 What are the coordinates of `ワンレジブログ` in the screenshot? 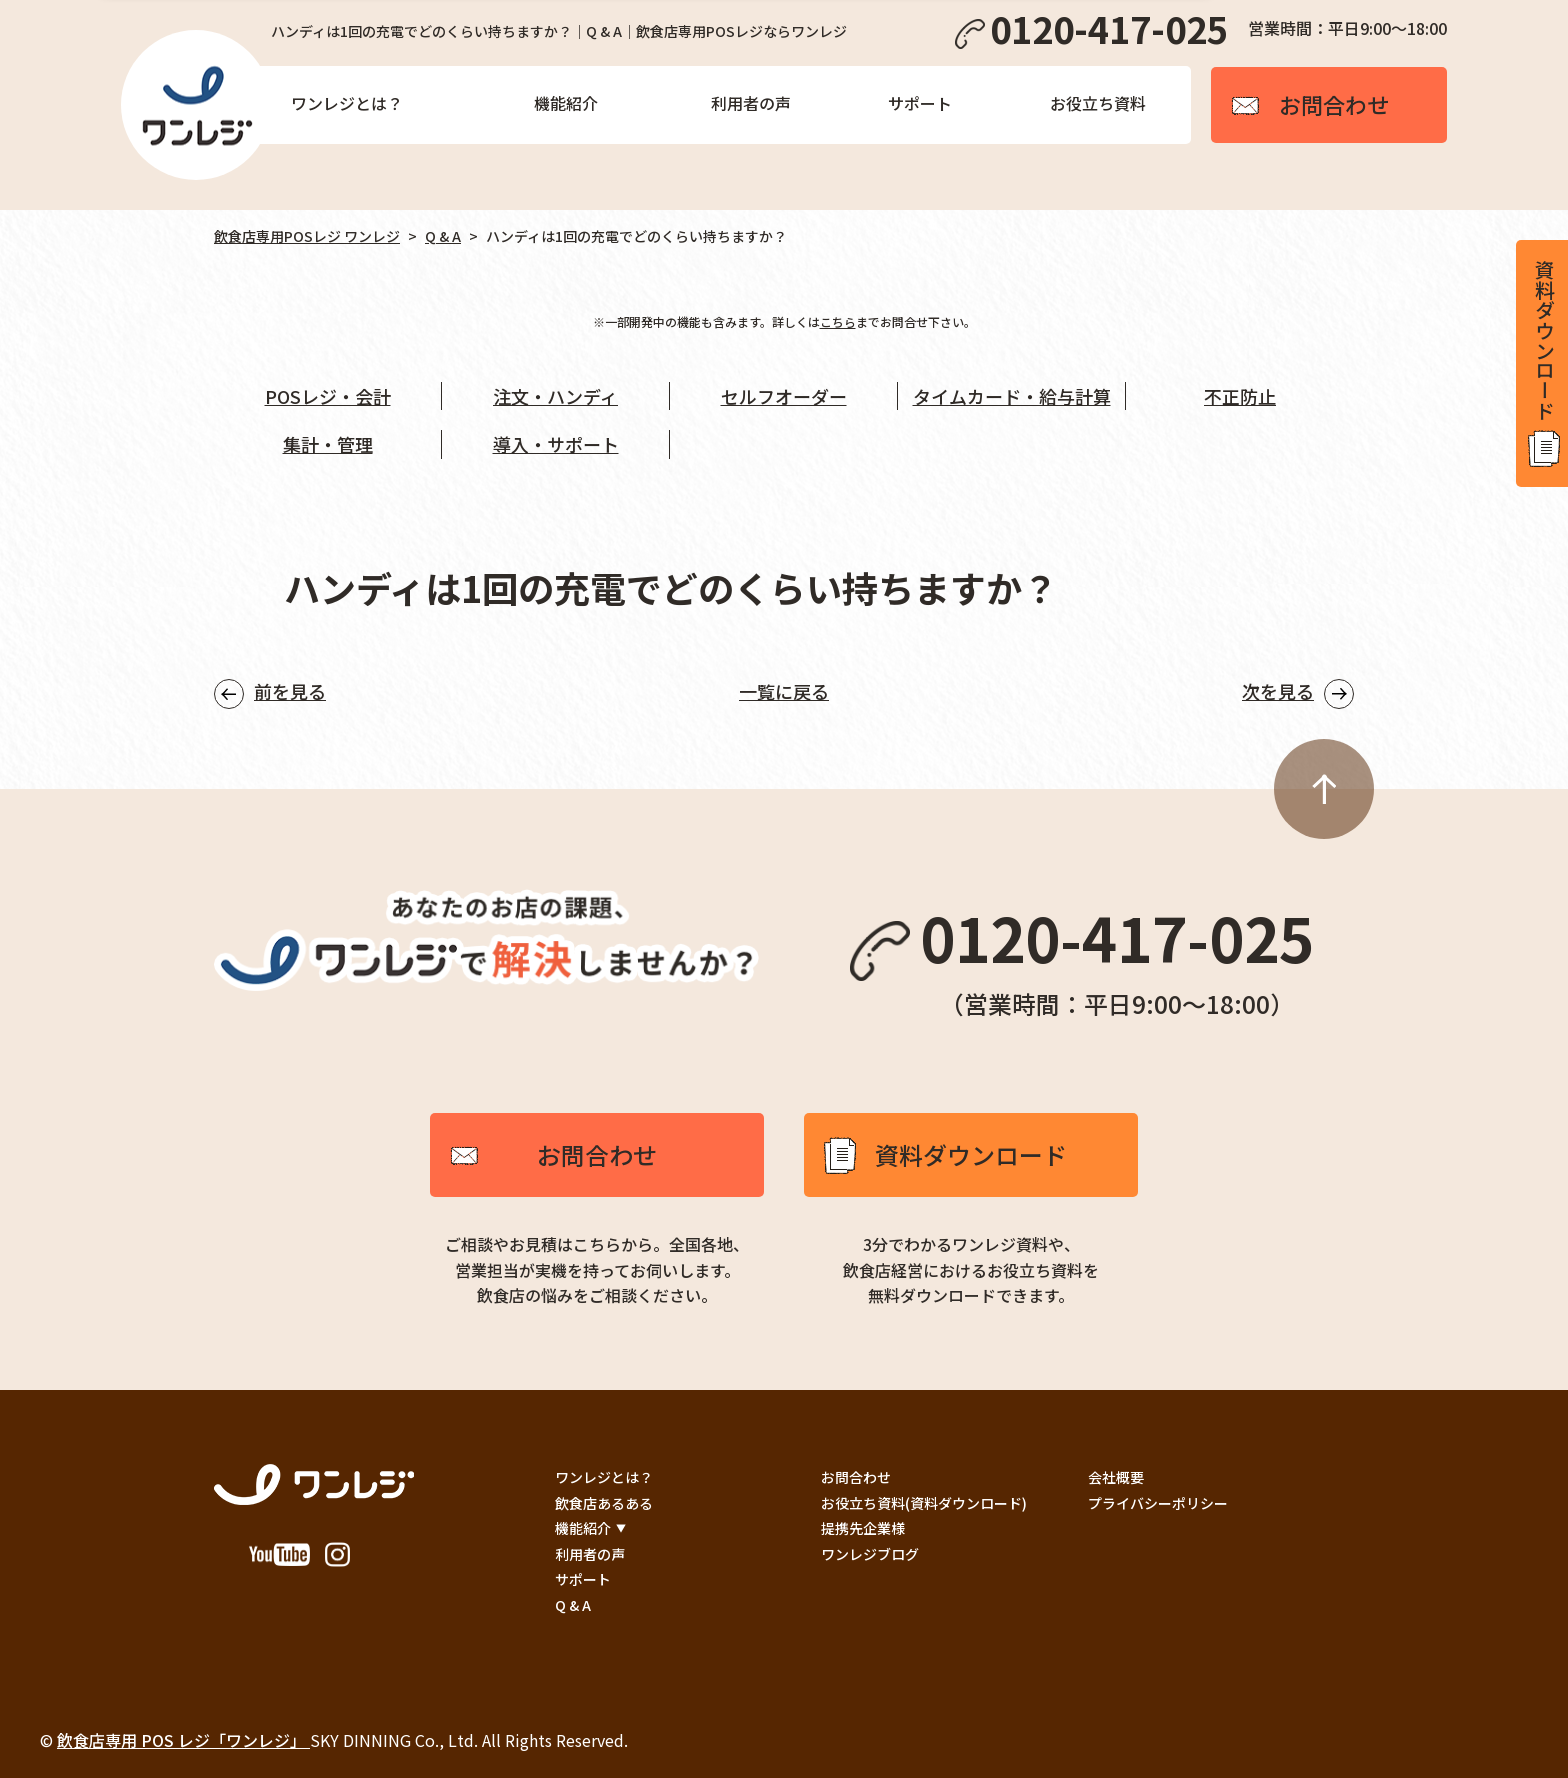 It's located at (870, 1554).